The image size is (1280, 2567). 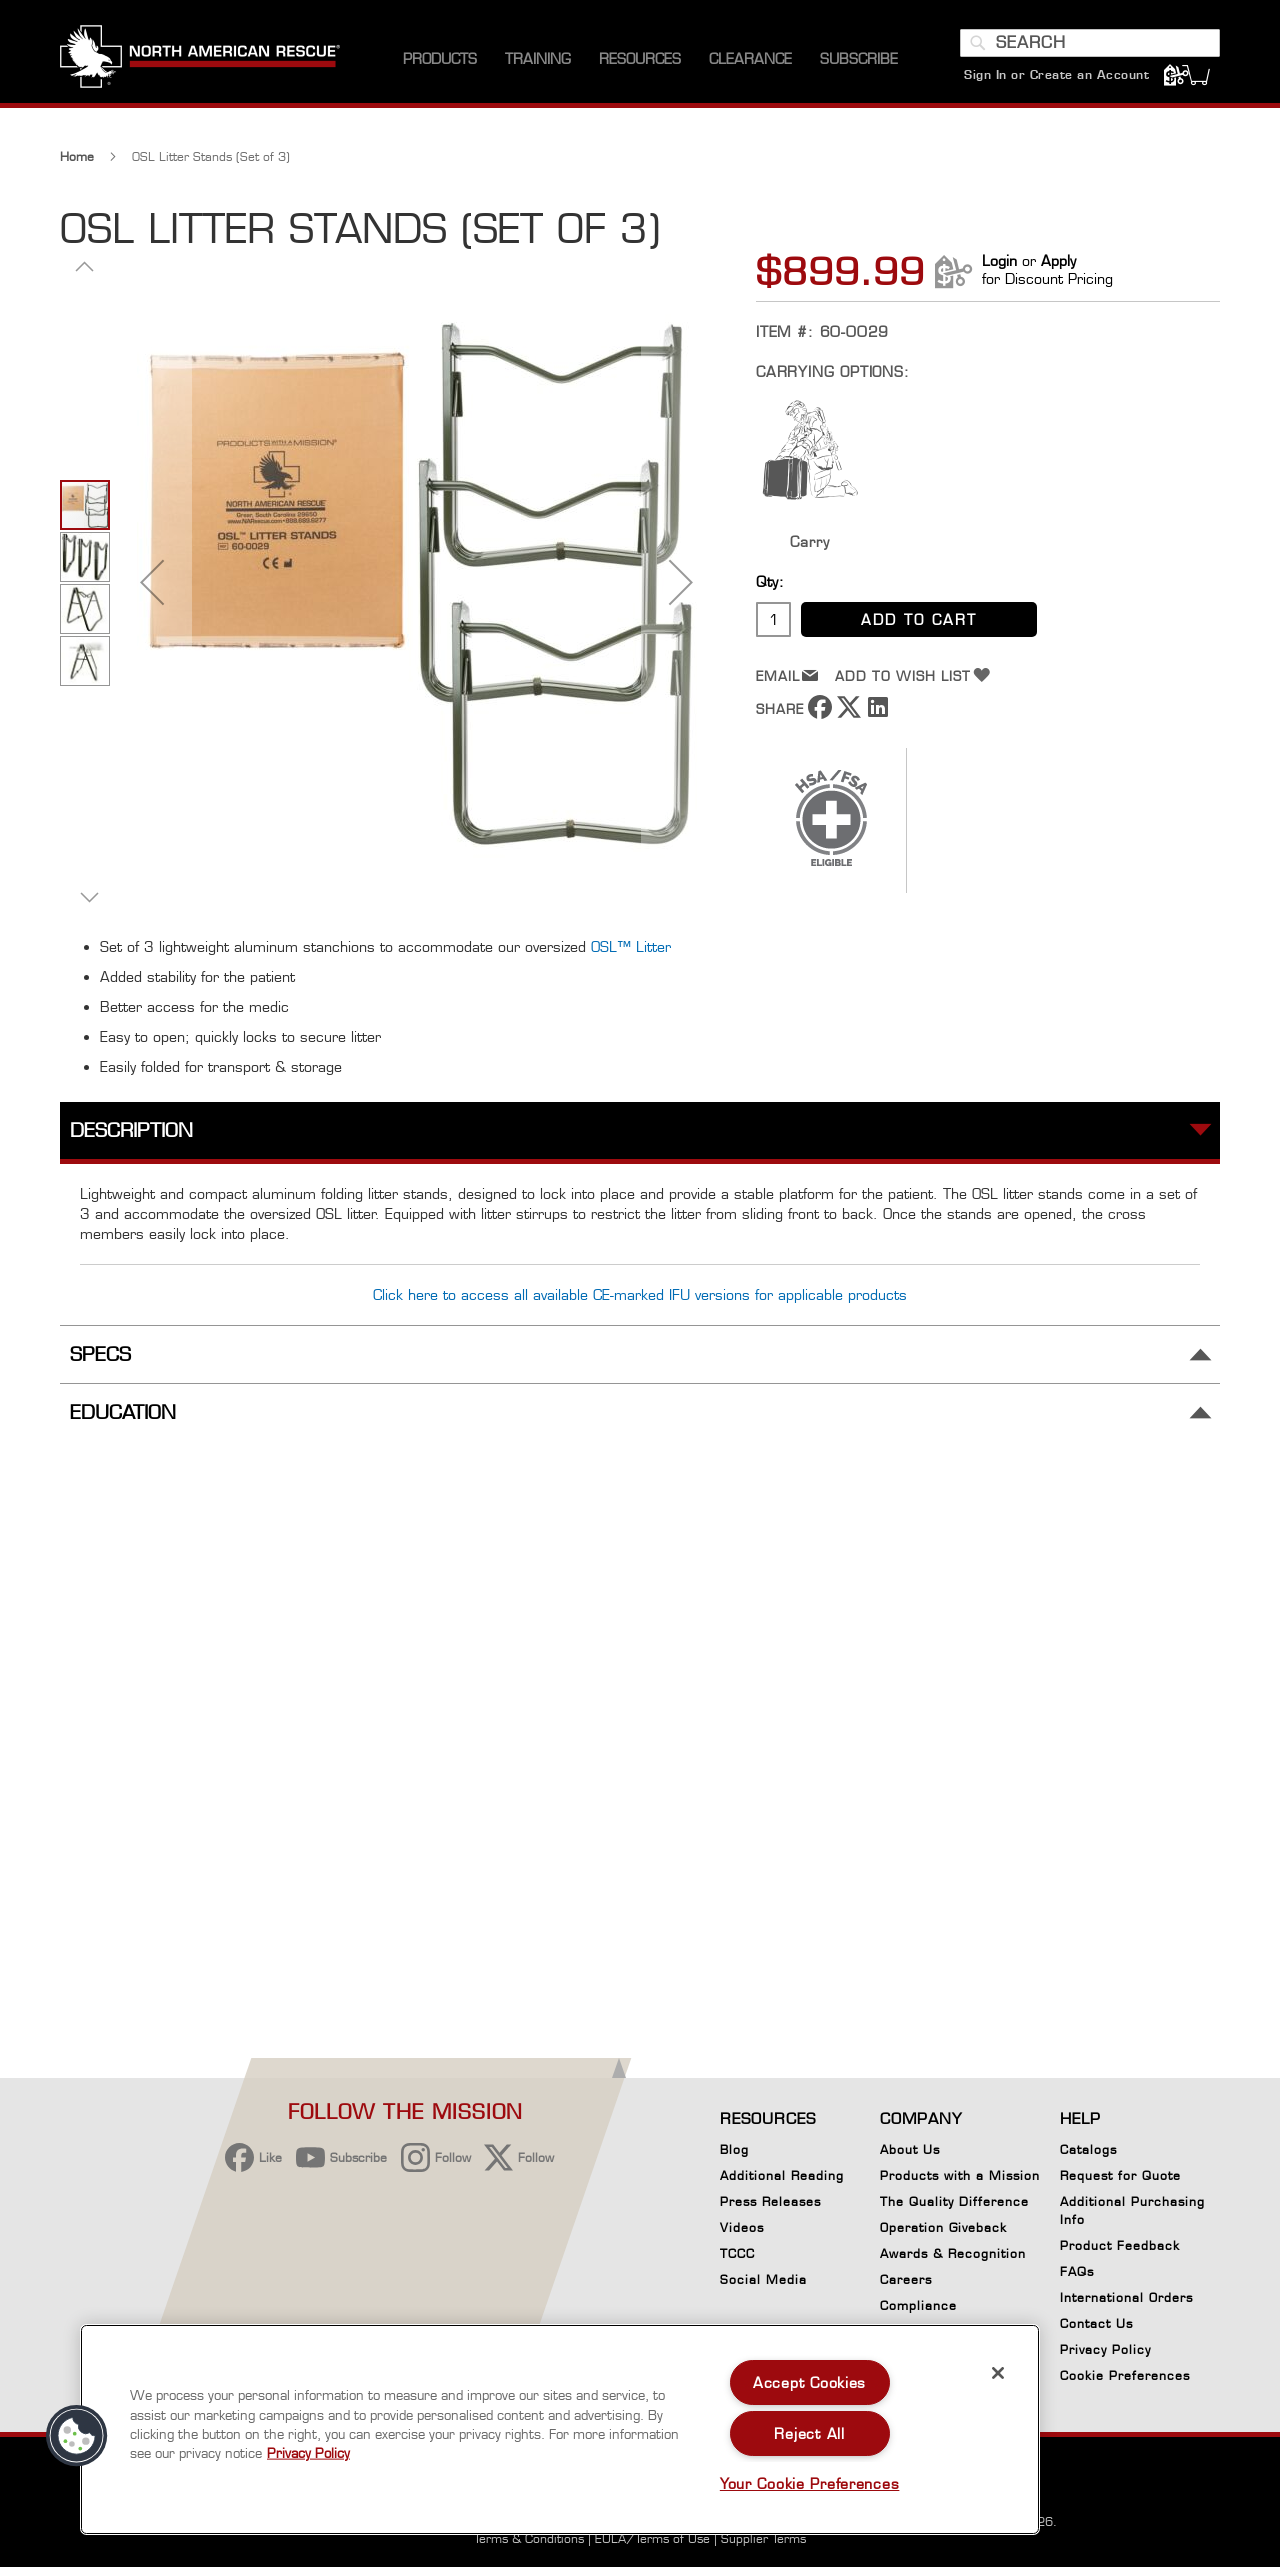 What do you see at coordinates (1058, 260) in the screenshot?
I see `Apply` at bounding box center [1058, 260].